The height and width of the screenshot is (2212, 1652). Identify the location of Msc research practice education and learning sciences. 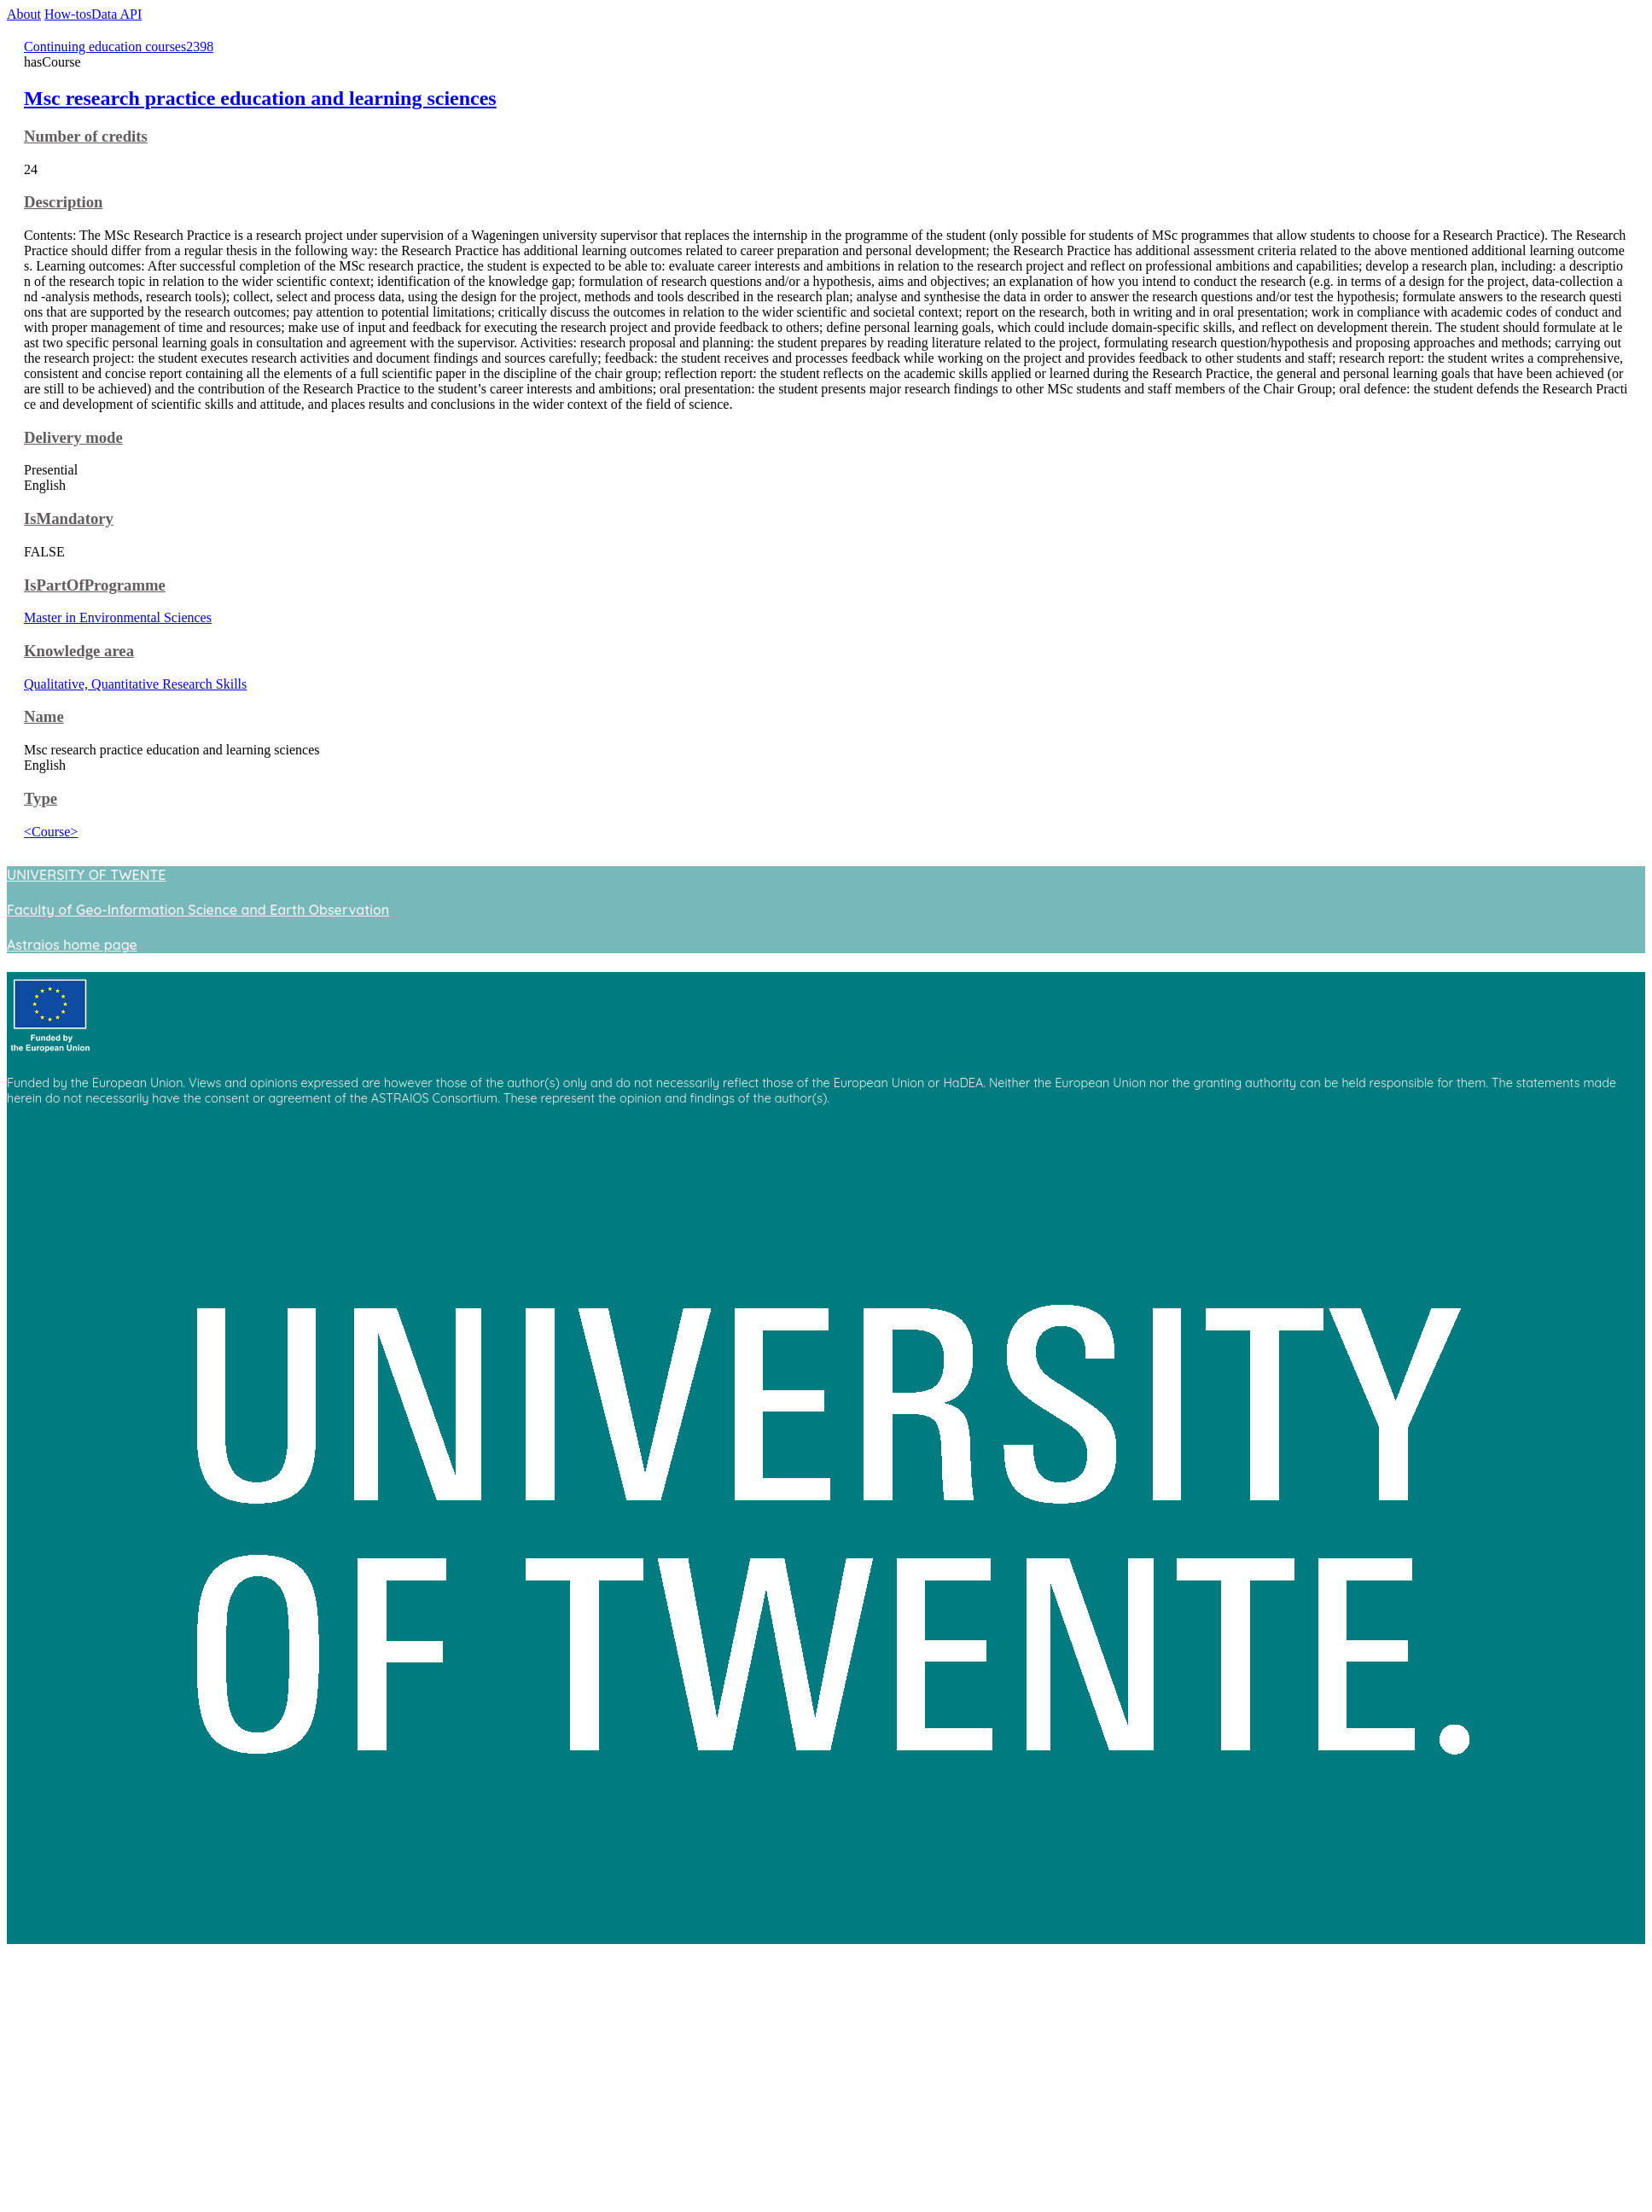
(260, 98).